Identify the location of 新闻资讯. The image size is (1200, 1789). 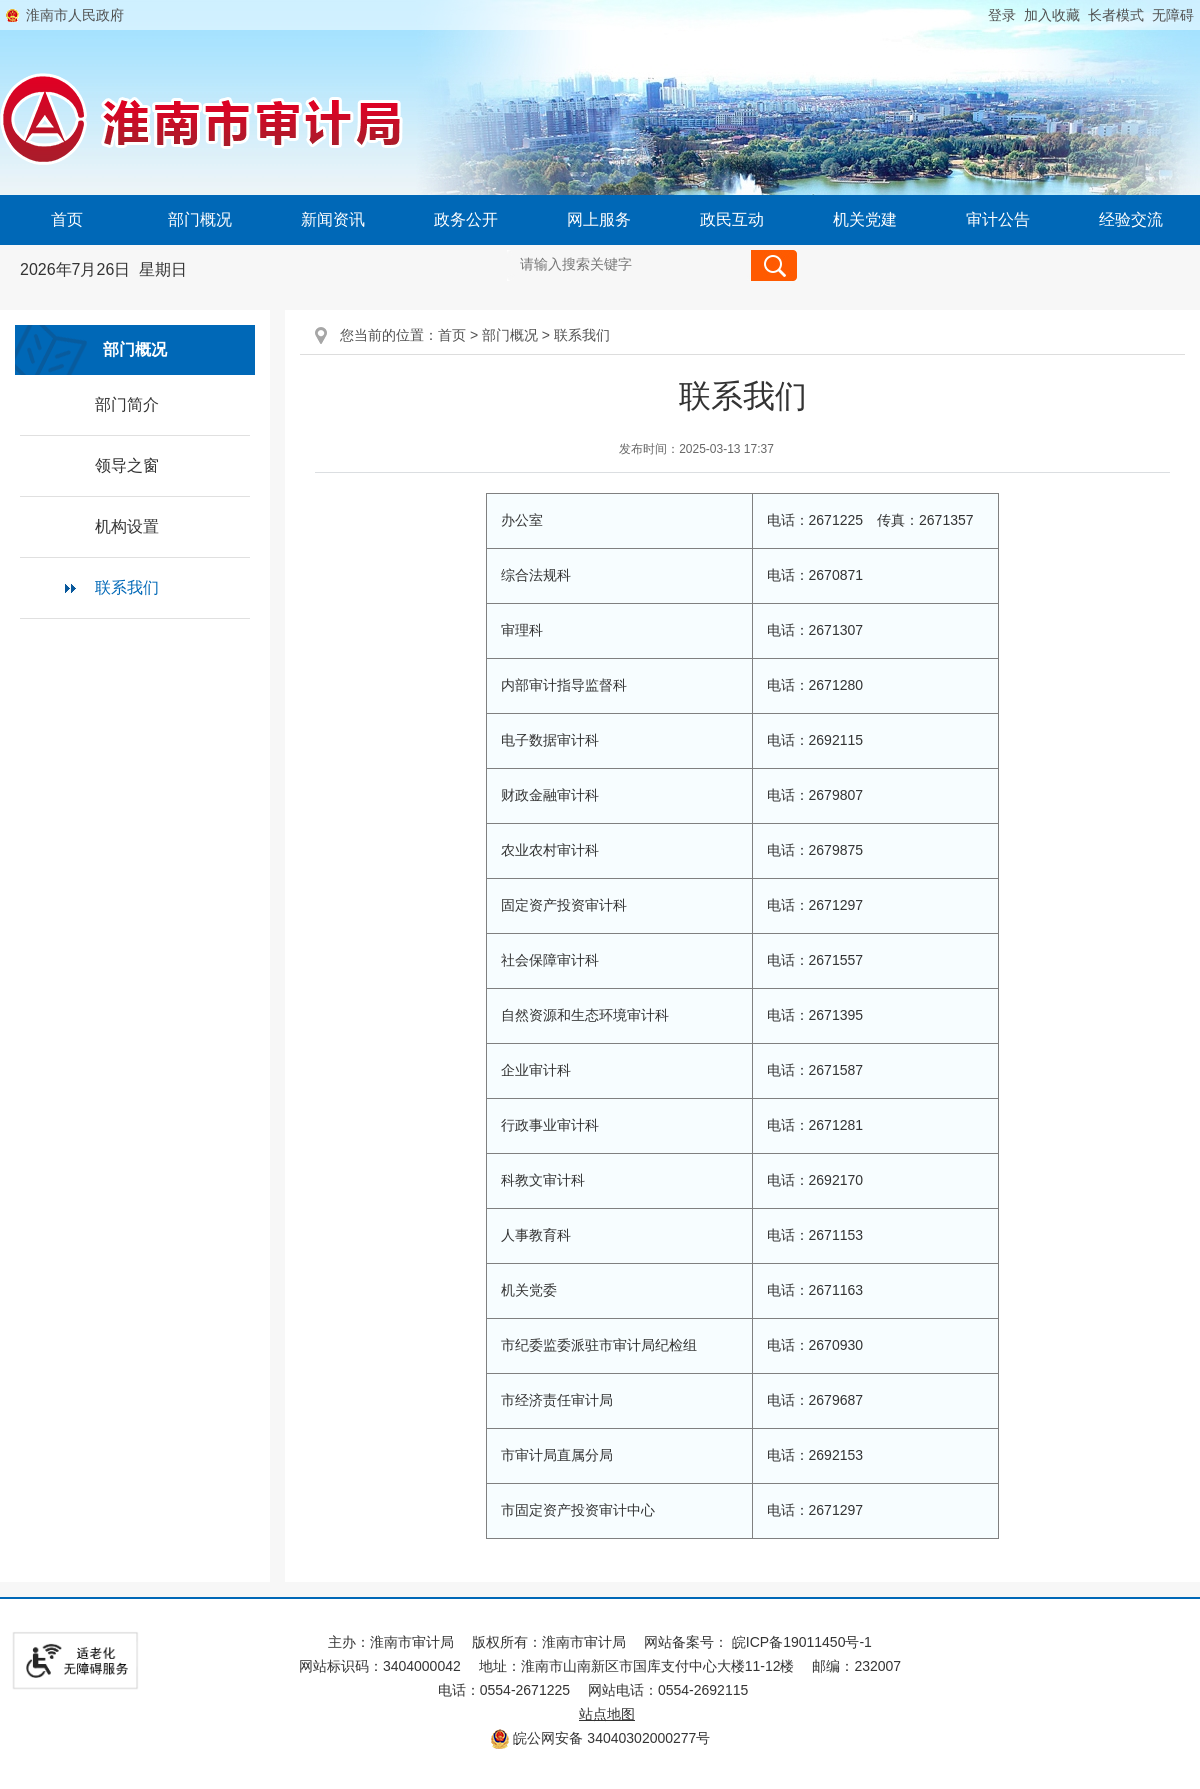
(333, 219).